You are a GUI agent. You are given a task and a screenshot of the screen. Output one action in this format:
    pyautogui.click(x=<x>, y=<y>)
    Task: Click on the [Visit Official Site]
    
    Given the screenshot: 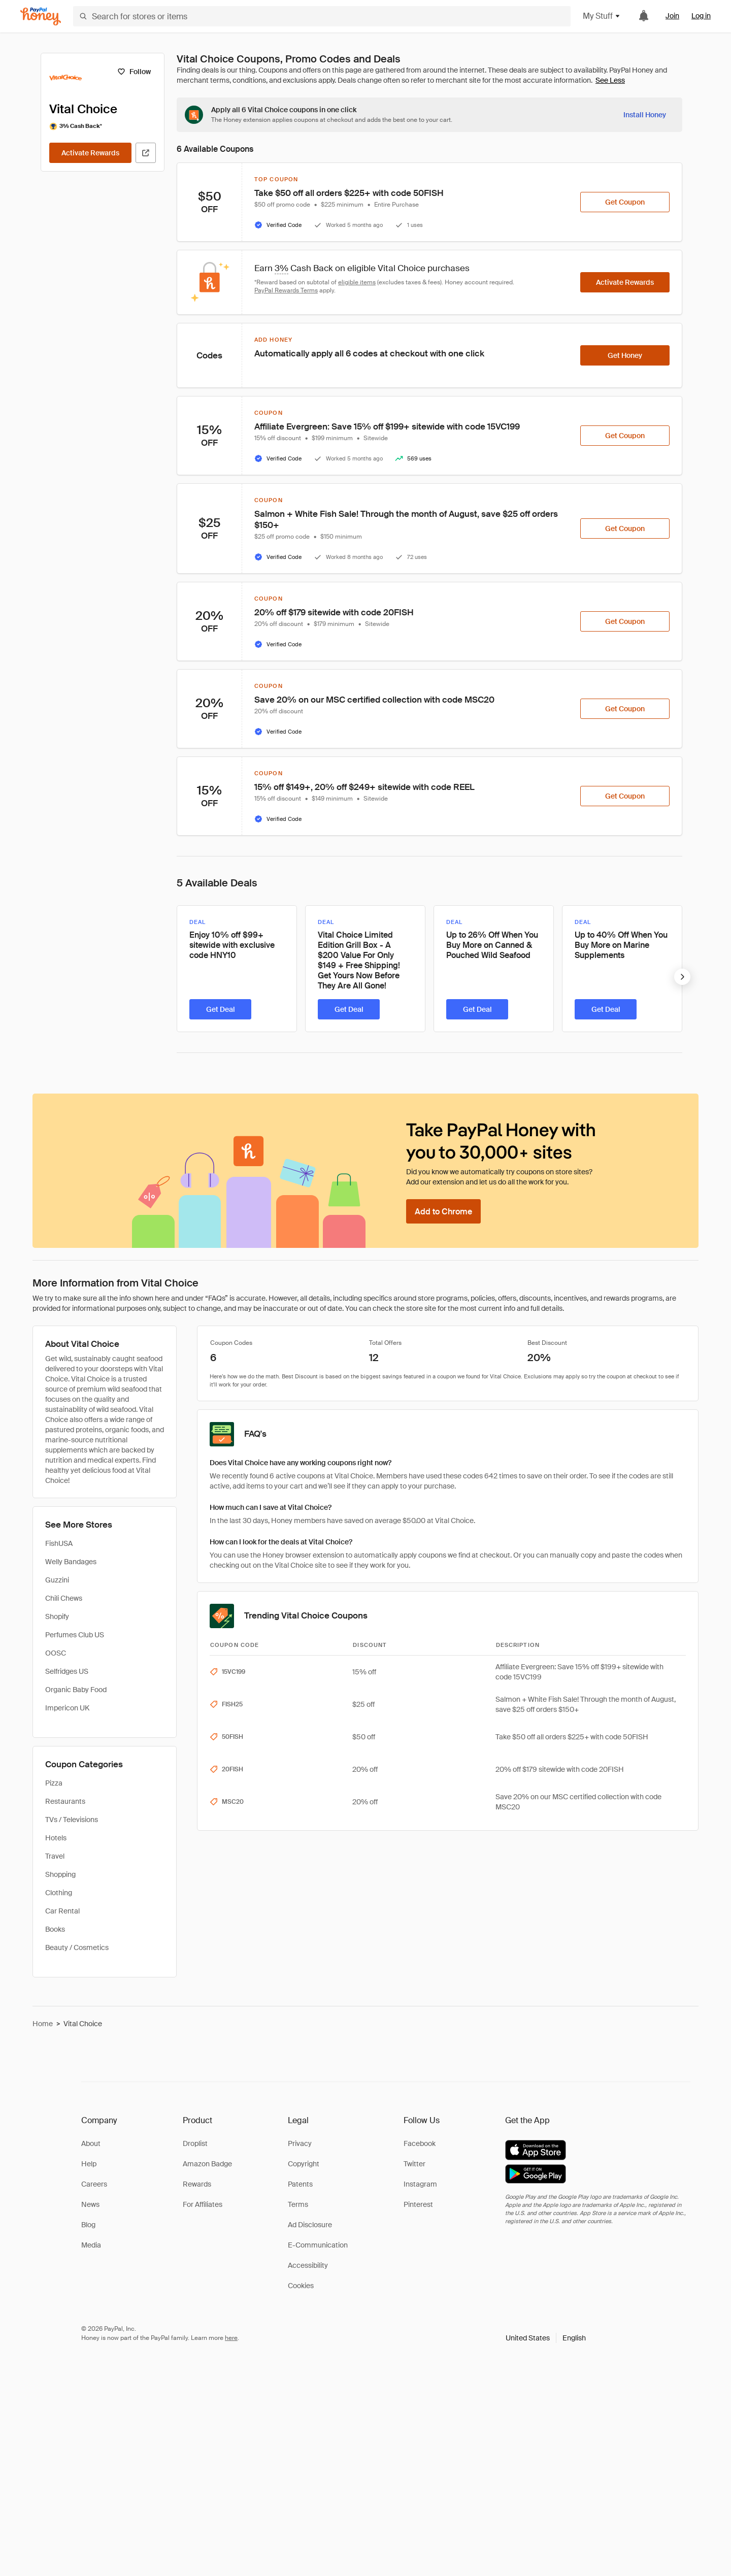 What is the action you would take?
    pyautogui.click(x=146, y=153)
    